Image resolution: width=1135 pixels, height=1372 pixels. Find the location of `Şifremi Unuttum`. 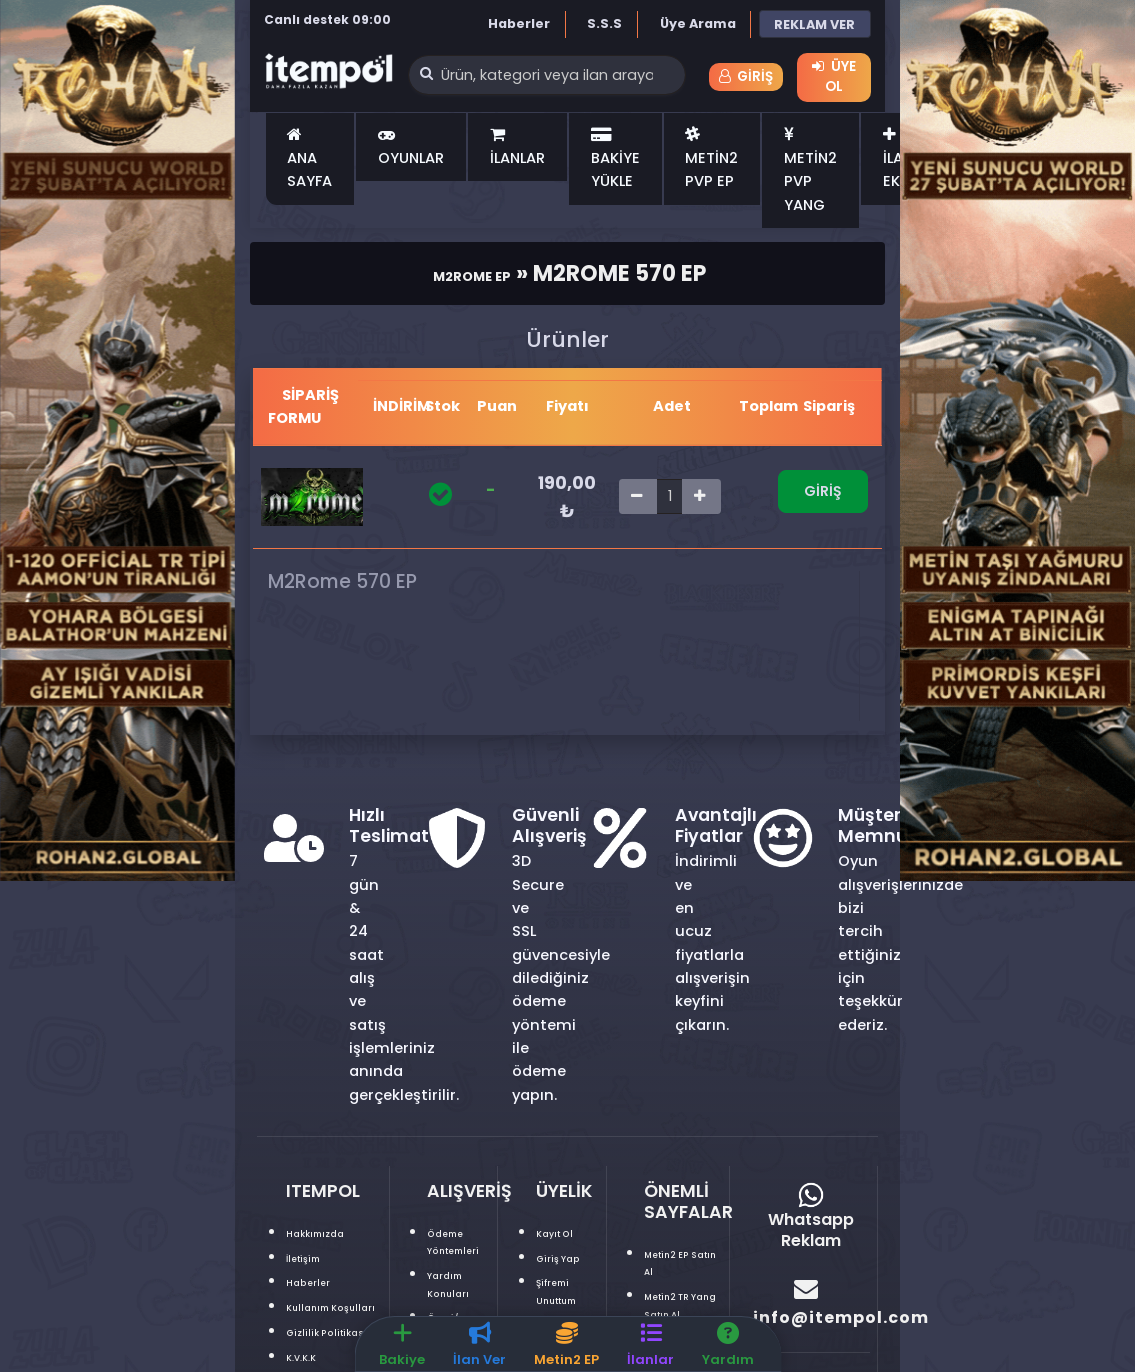

Şifremi Unuttum is located at coordinates (571, 1311).